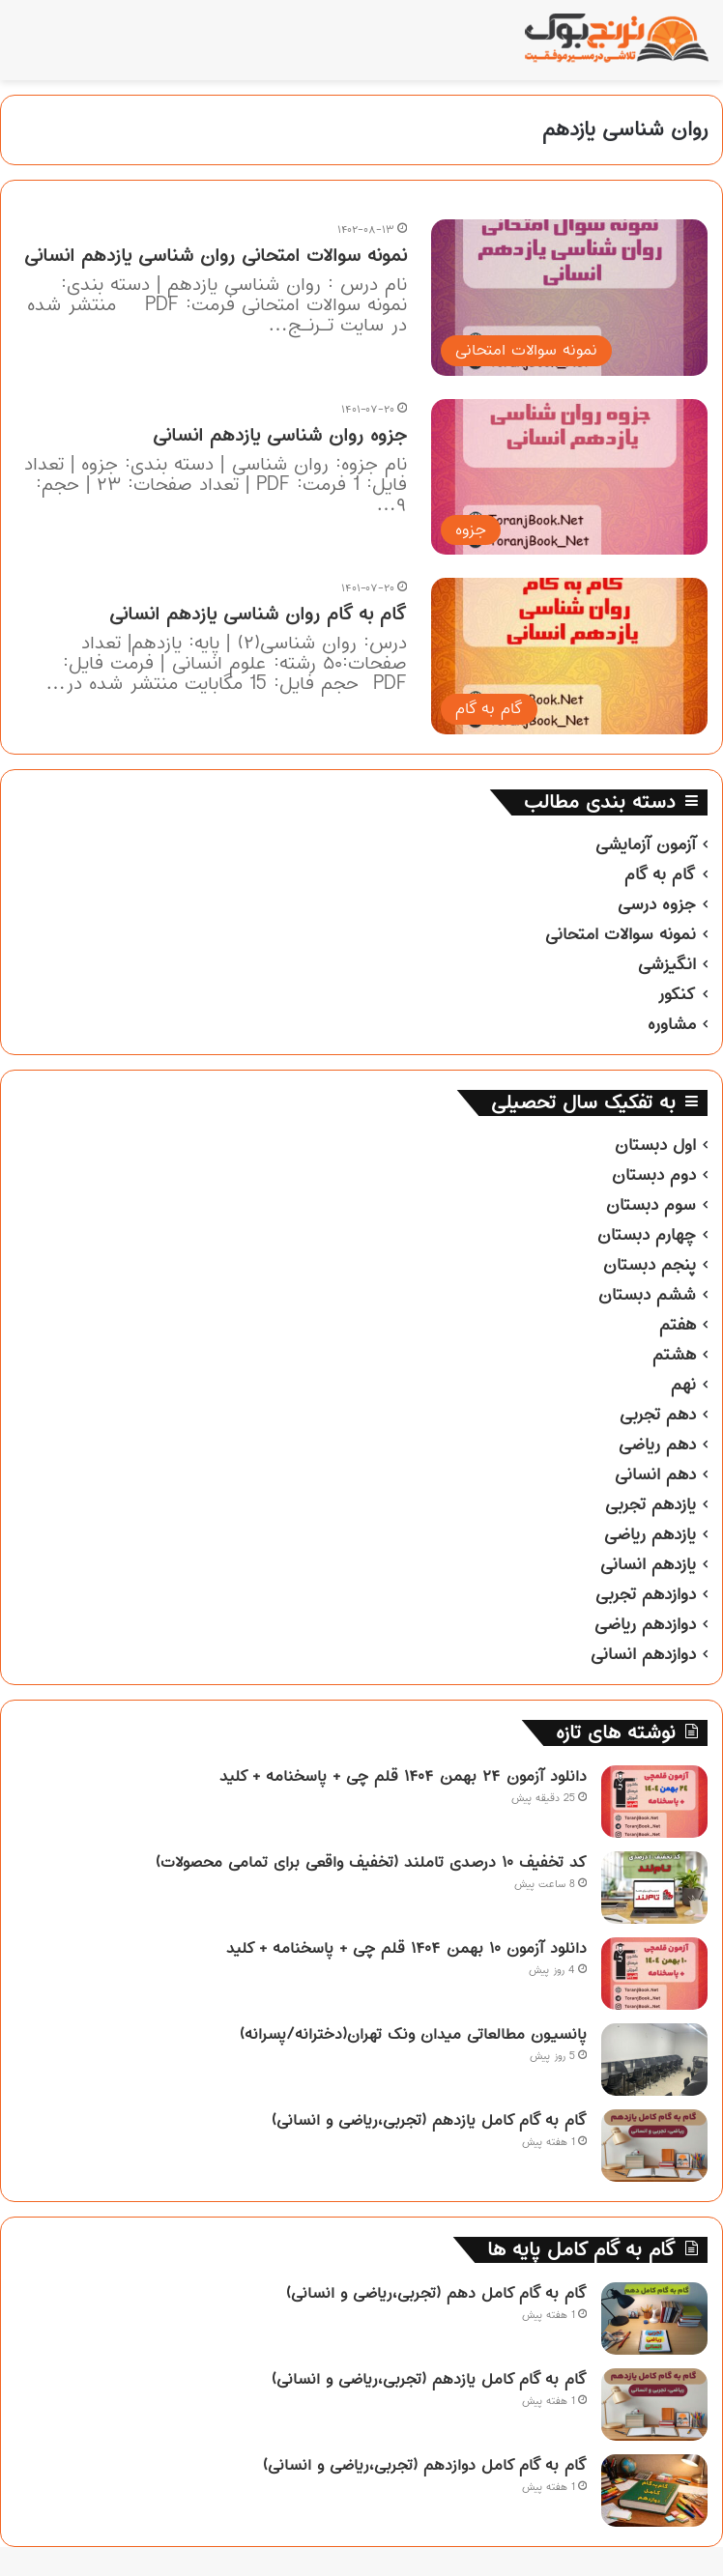 The width and height of the screenshot is (723, 2576). What do you see at coordinates (403, 1776) in the screenshot?
I see `دانلود آزمون ۲۴ بهمن ۱۴۰۴ قلم چی + پاسخنامه + کلید` at bounding box center [403, 1776].